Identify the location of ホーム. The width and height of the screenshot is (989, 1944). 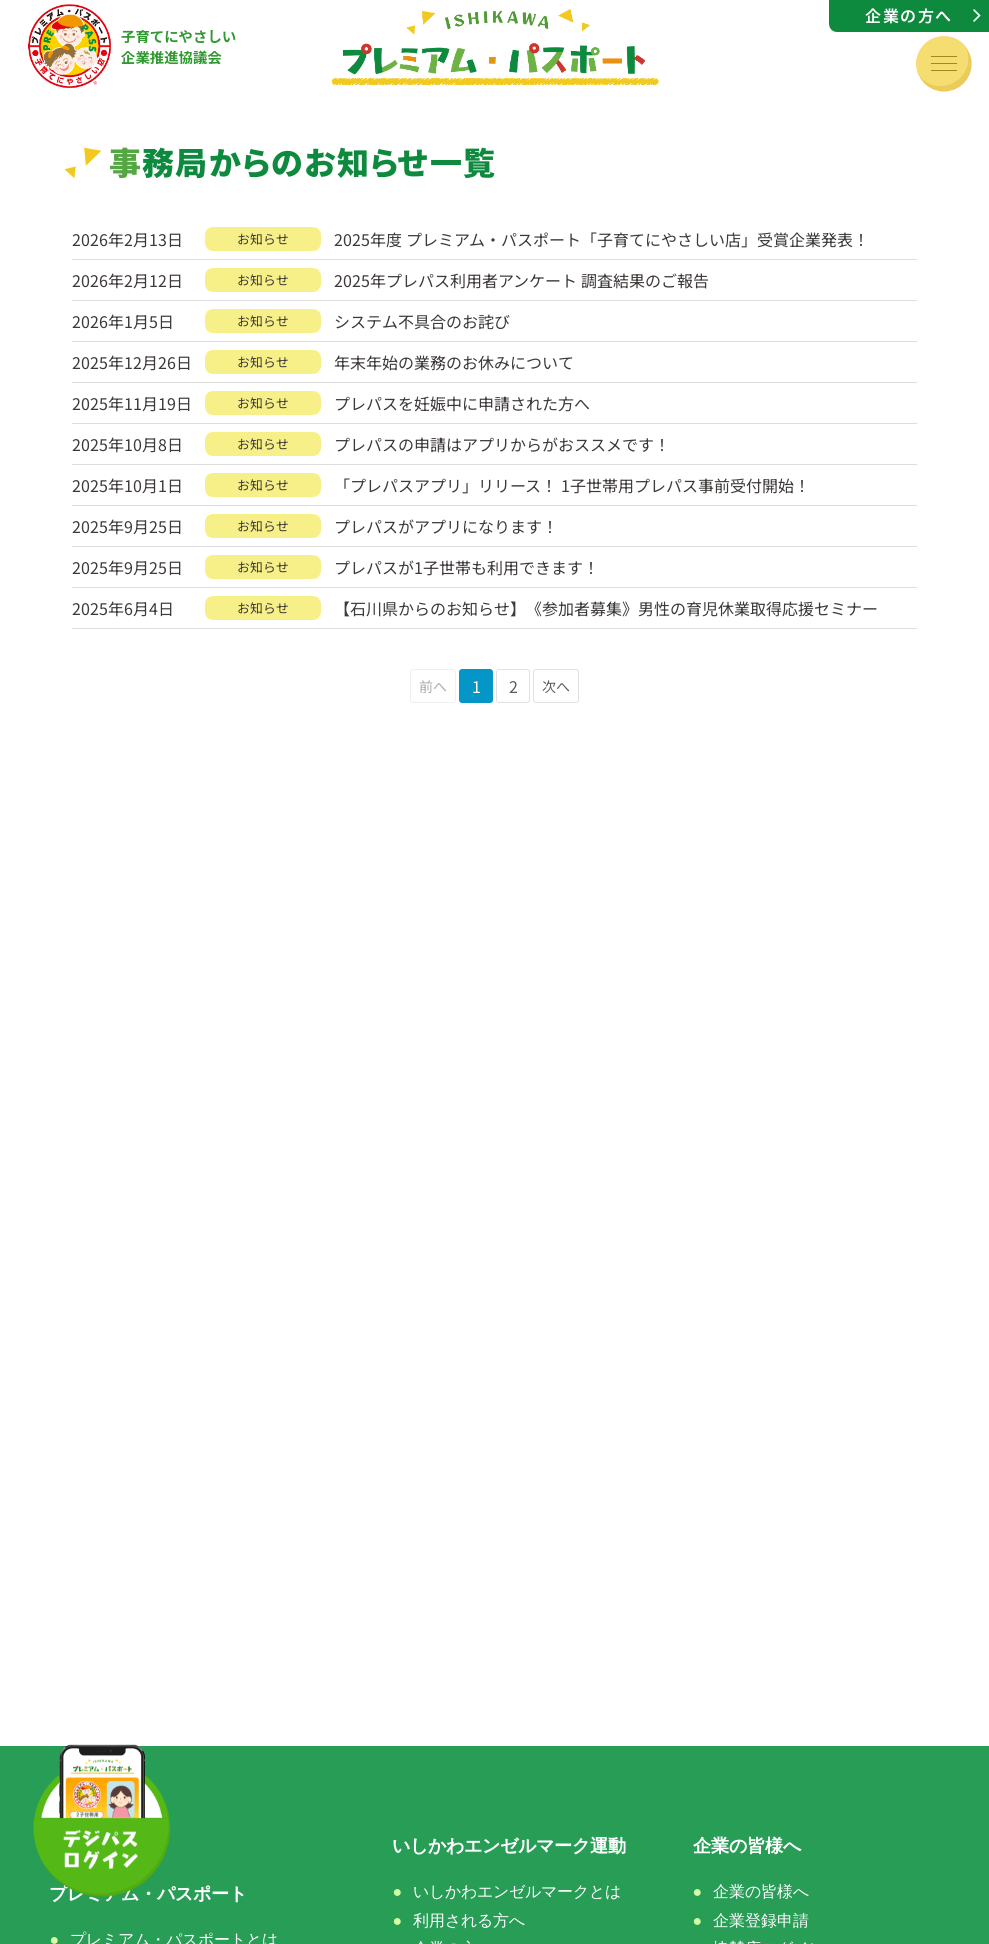
(76, 1846).